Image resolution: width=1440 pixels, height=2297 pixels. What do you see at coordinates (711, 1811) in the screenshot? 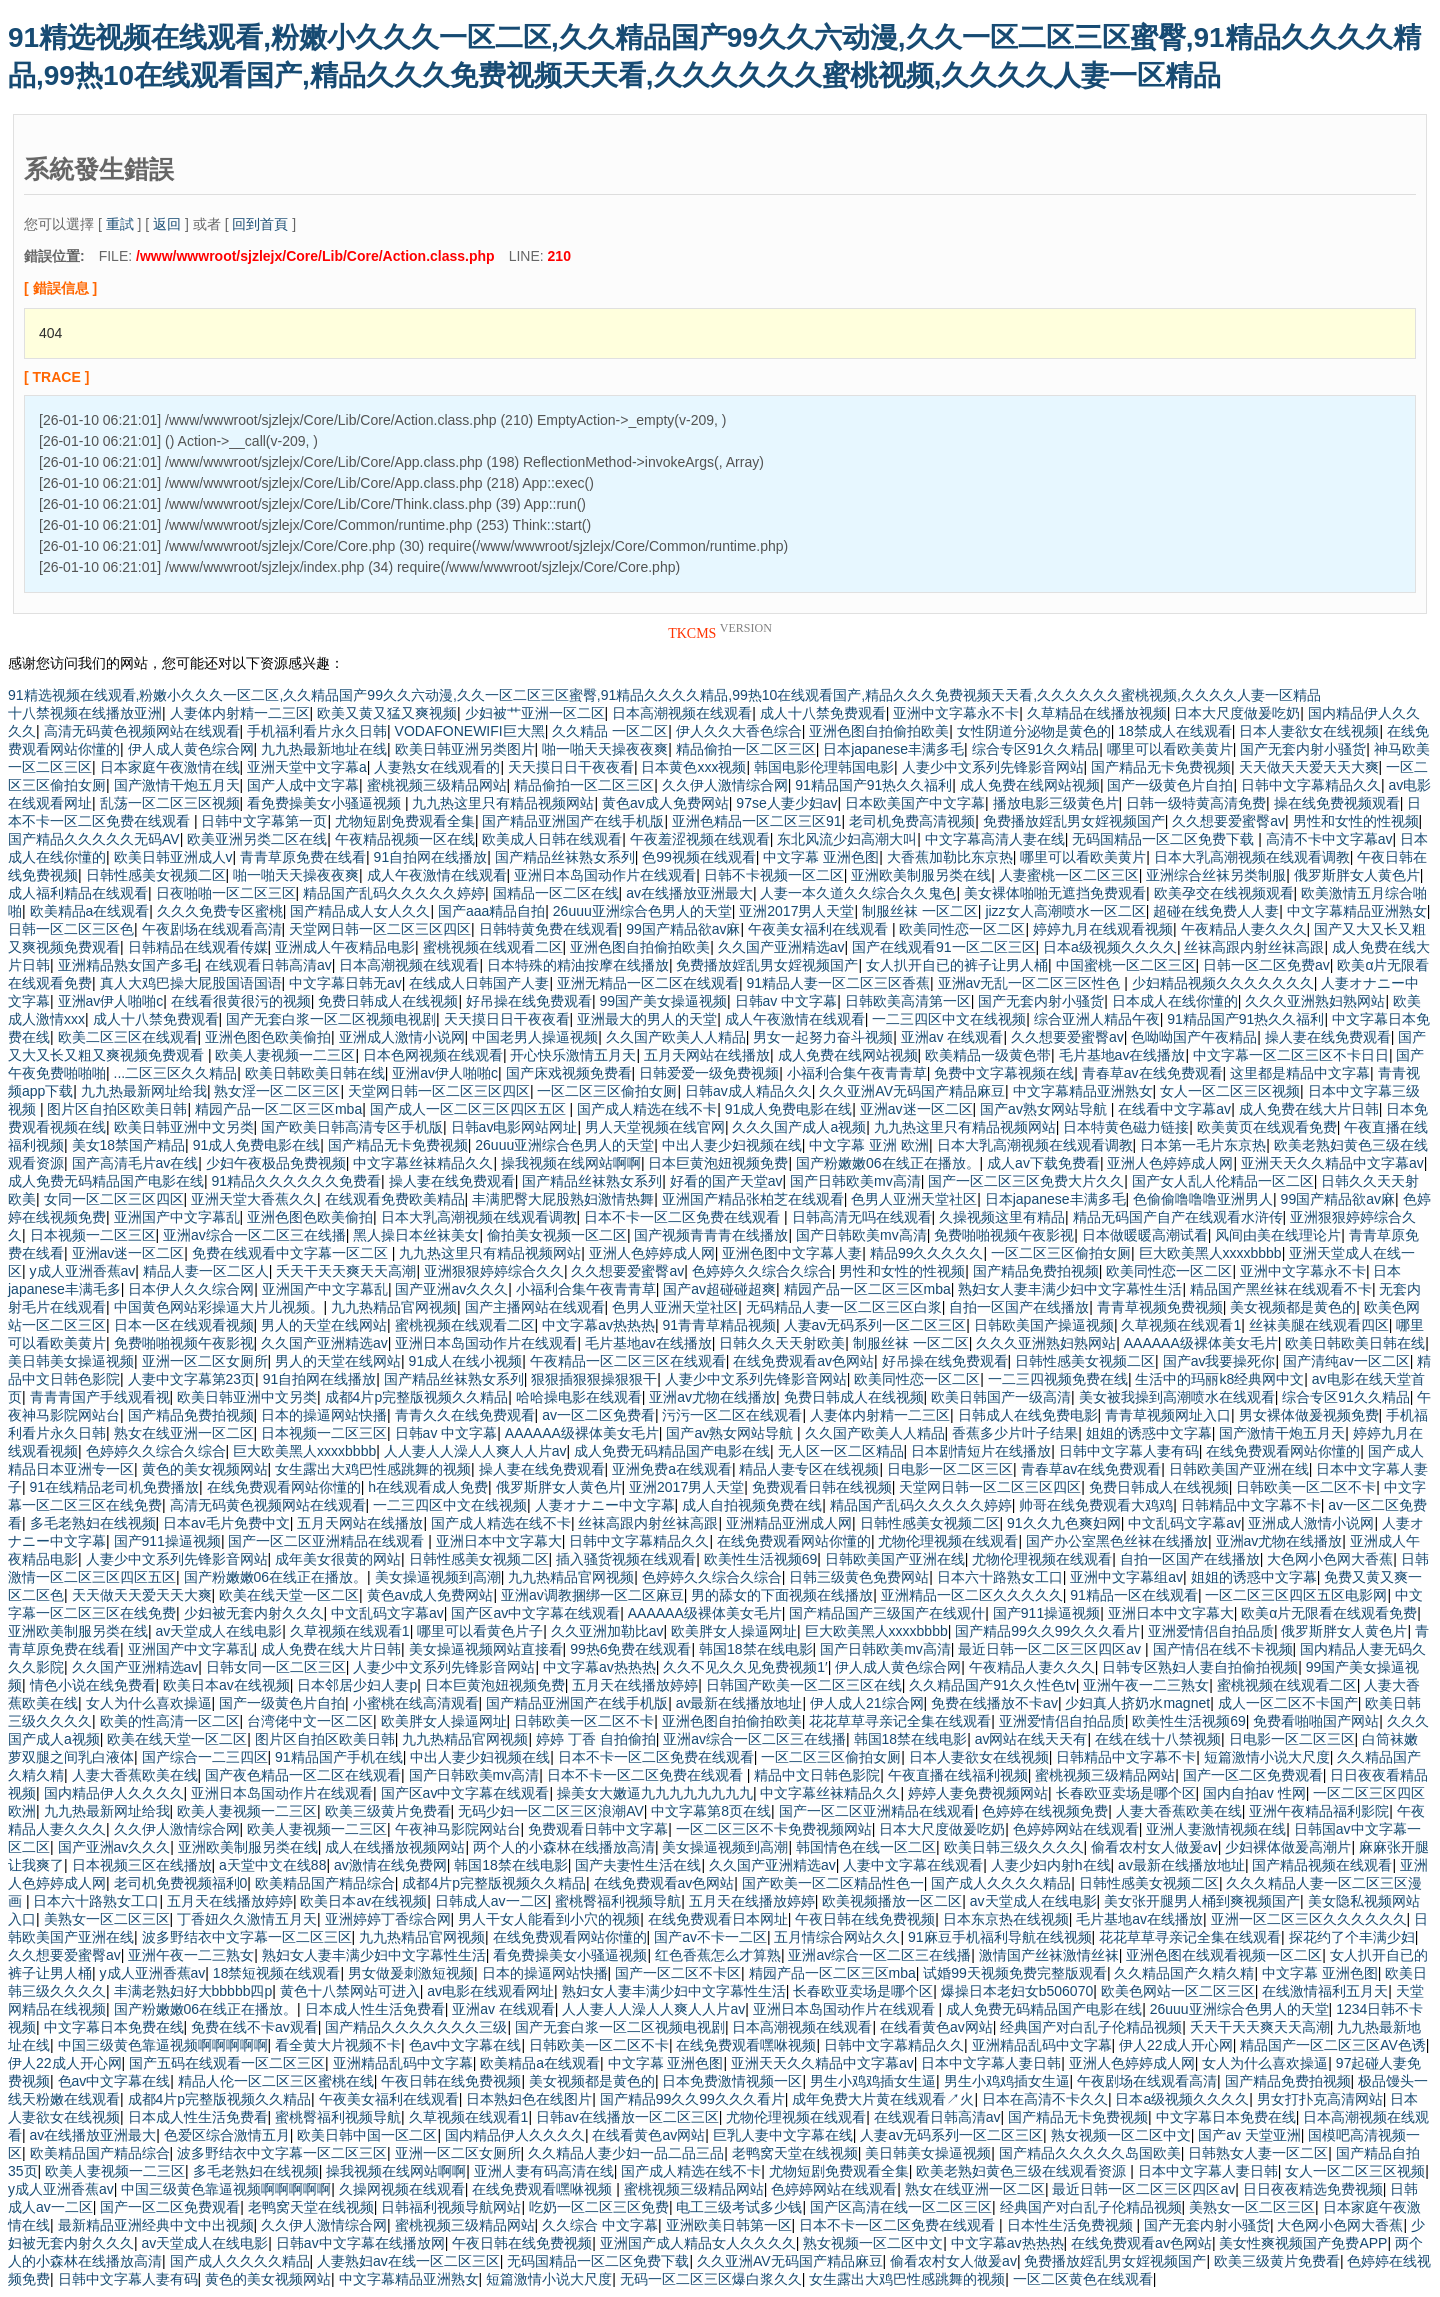
I see `中文字幕第8页在线` at bounding box center [711, 1811].